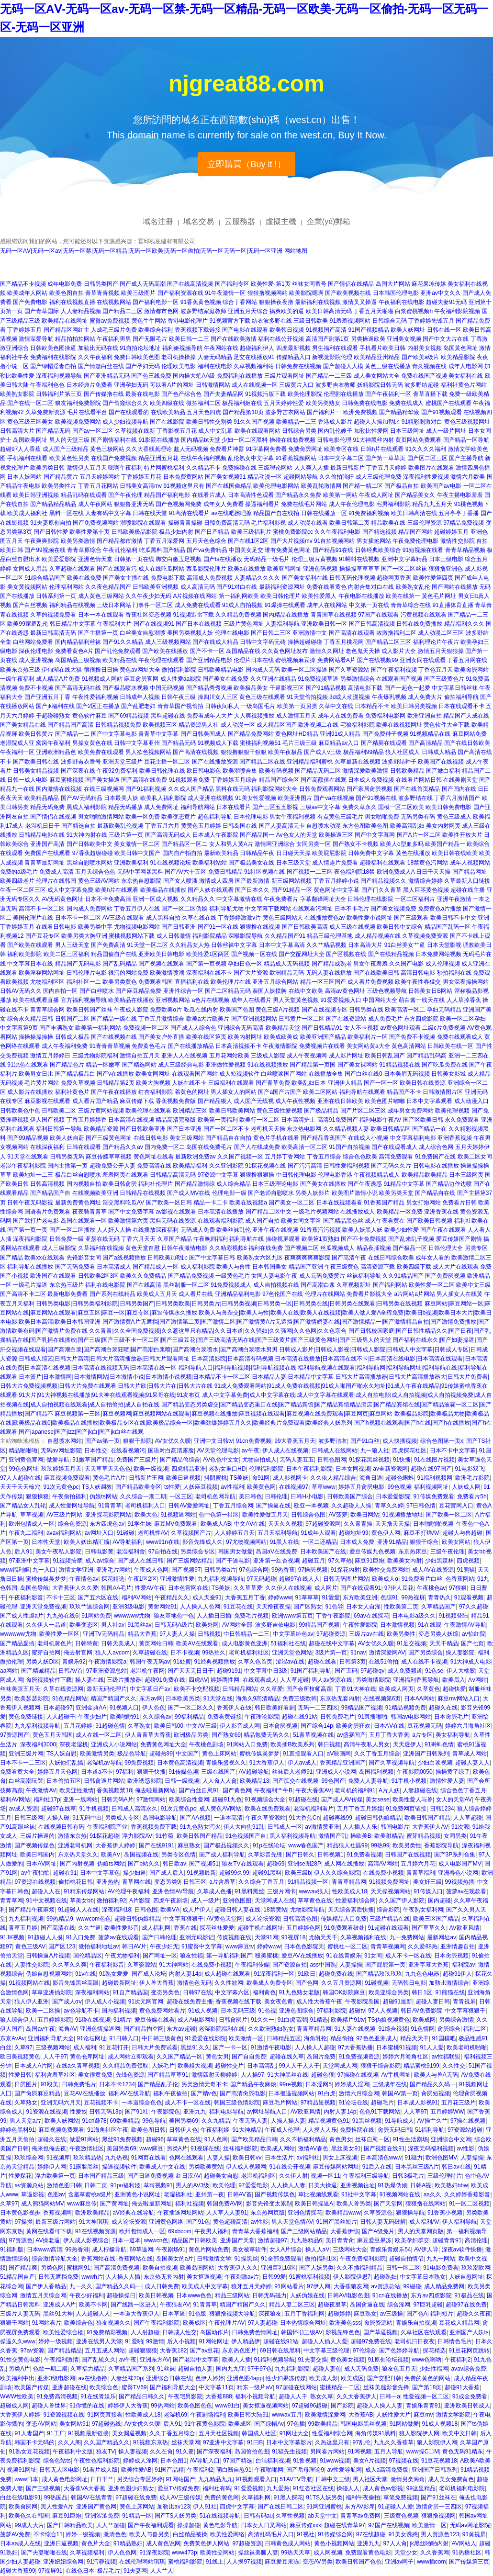  Describe the element at coordinates (364, 1239) in the screenshot. I see `国产不卡免费视频` at that location.